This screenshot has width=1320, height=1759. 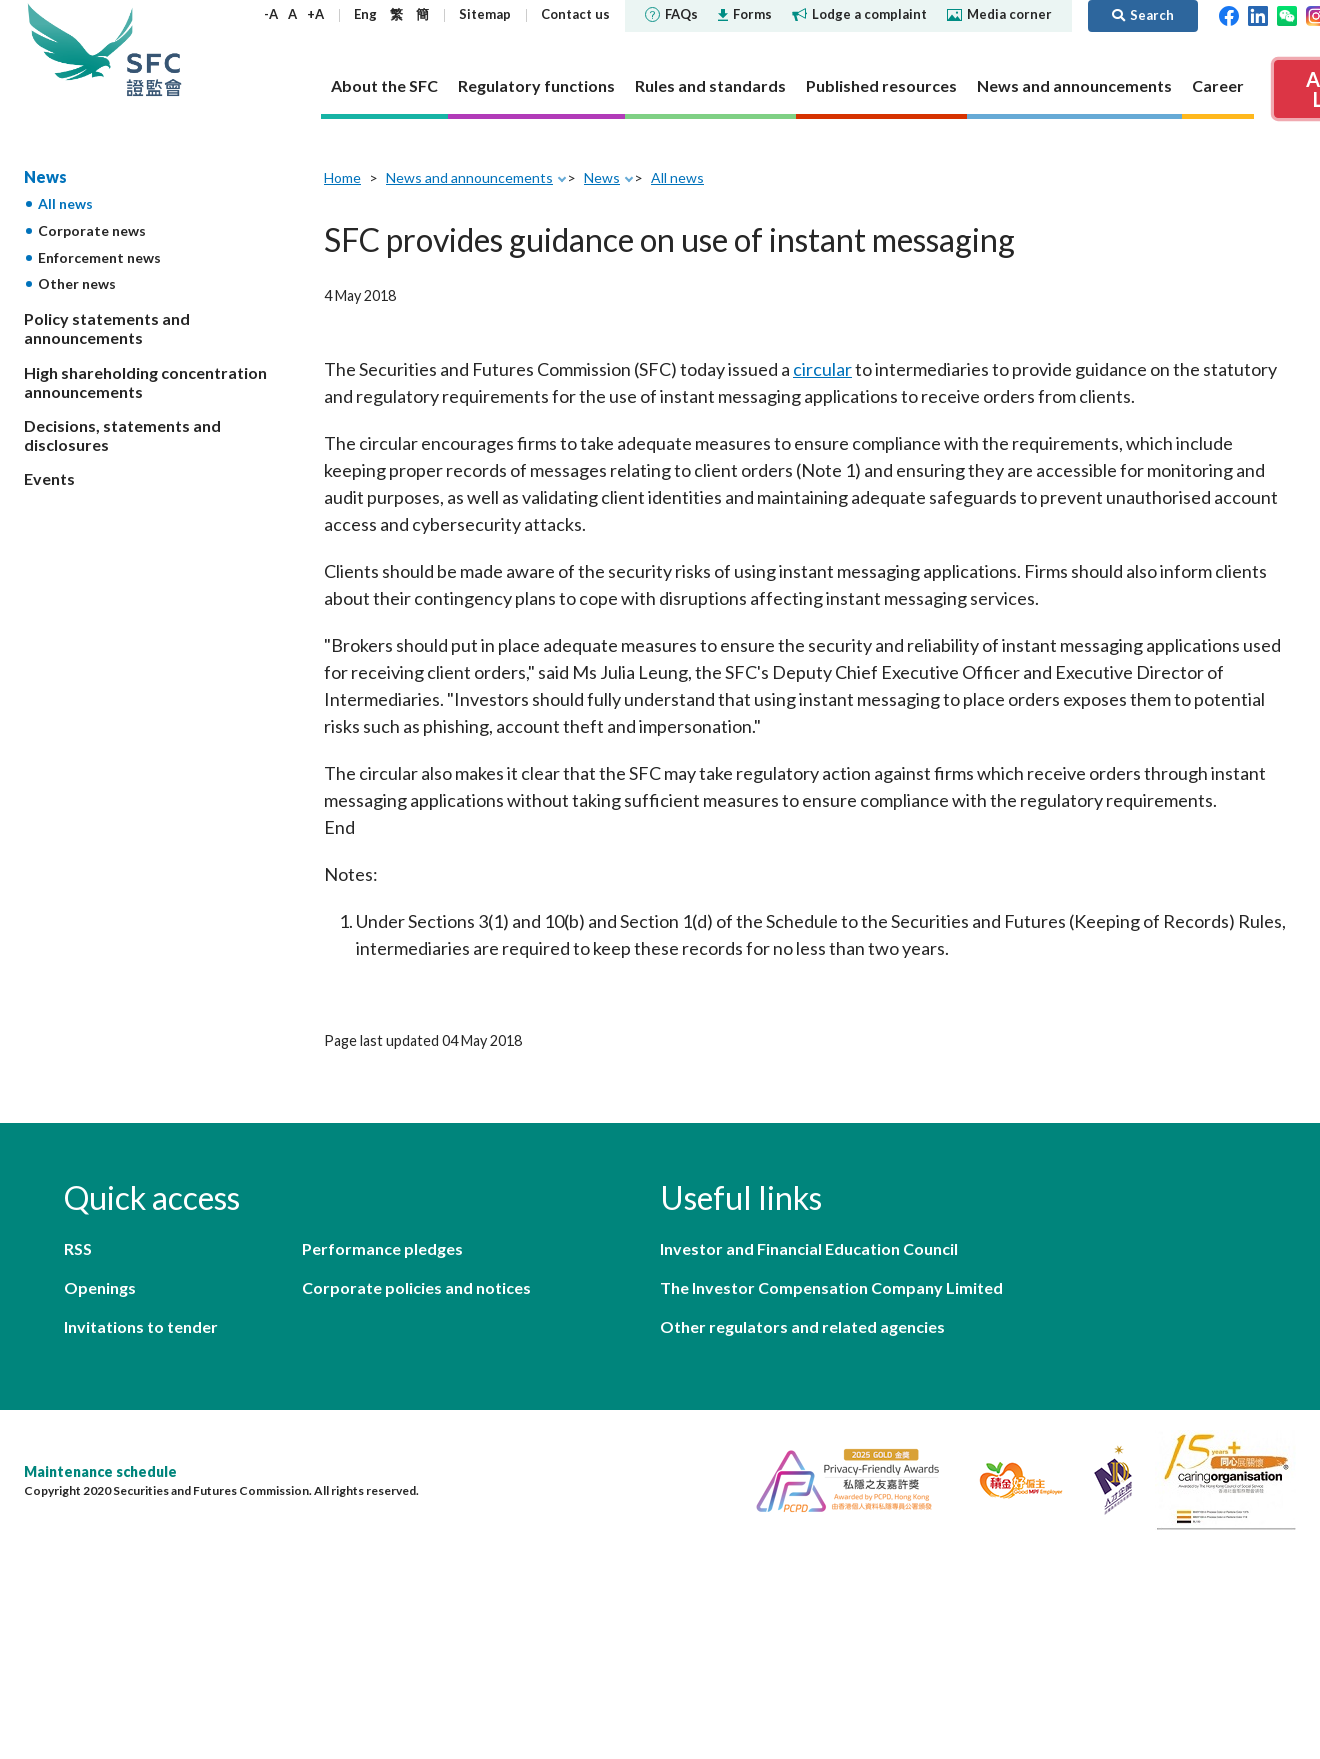 I want to click on Media corner, so click(x=999, y=14).